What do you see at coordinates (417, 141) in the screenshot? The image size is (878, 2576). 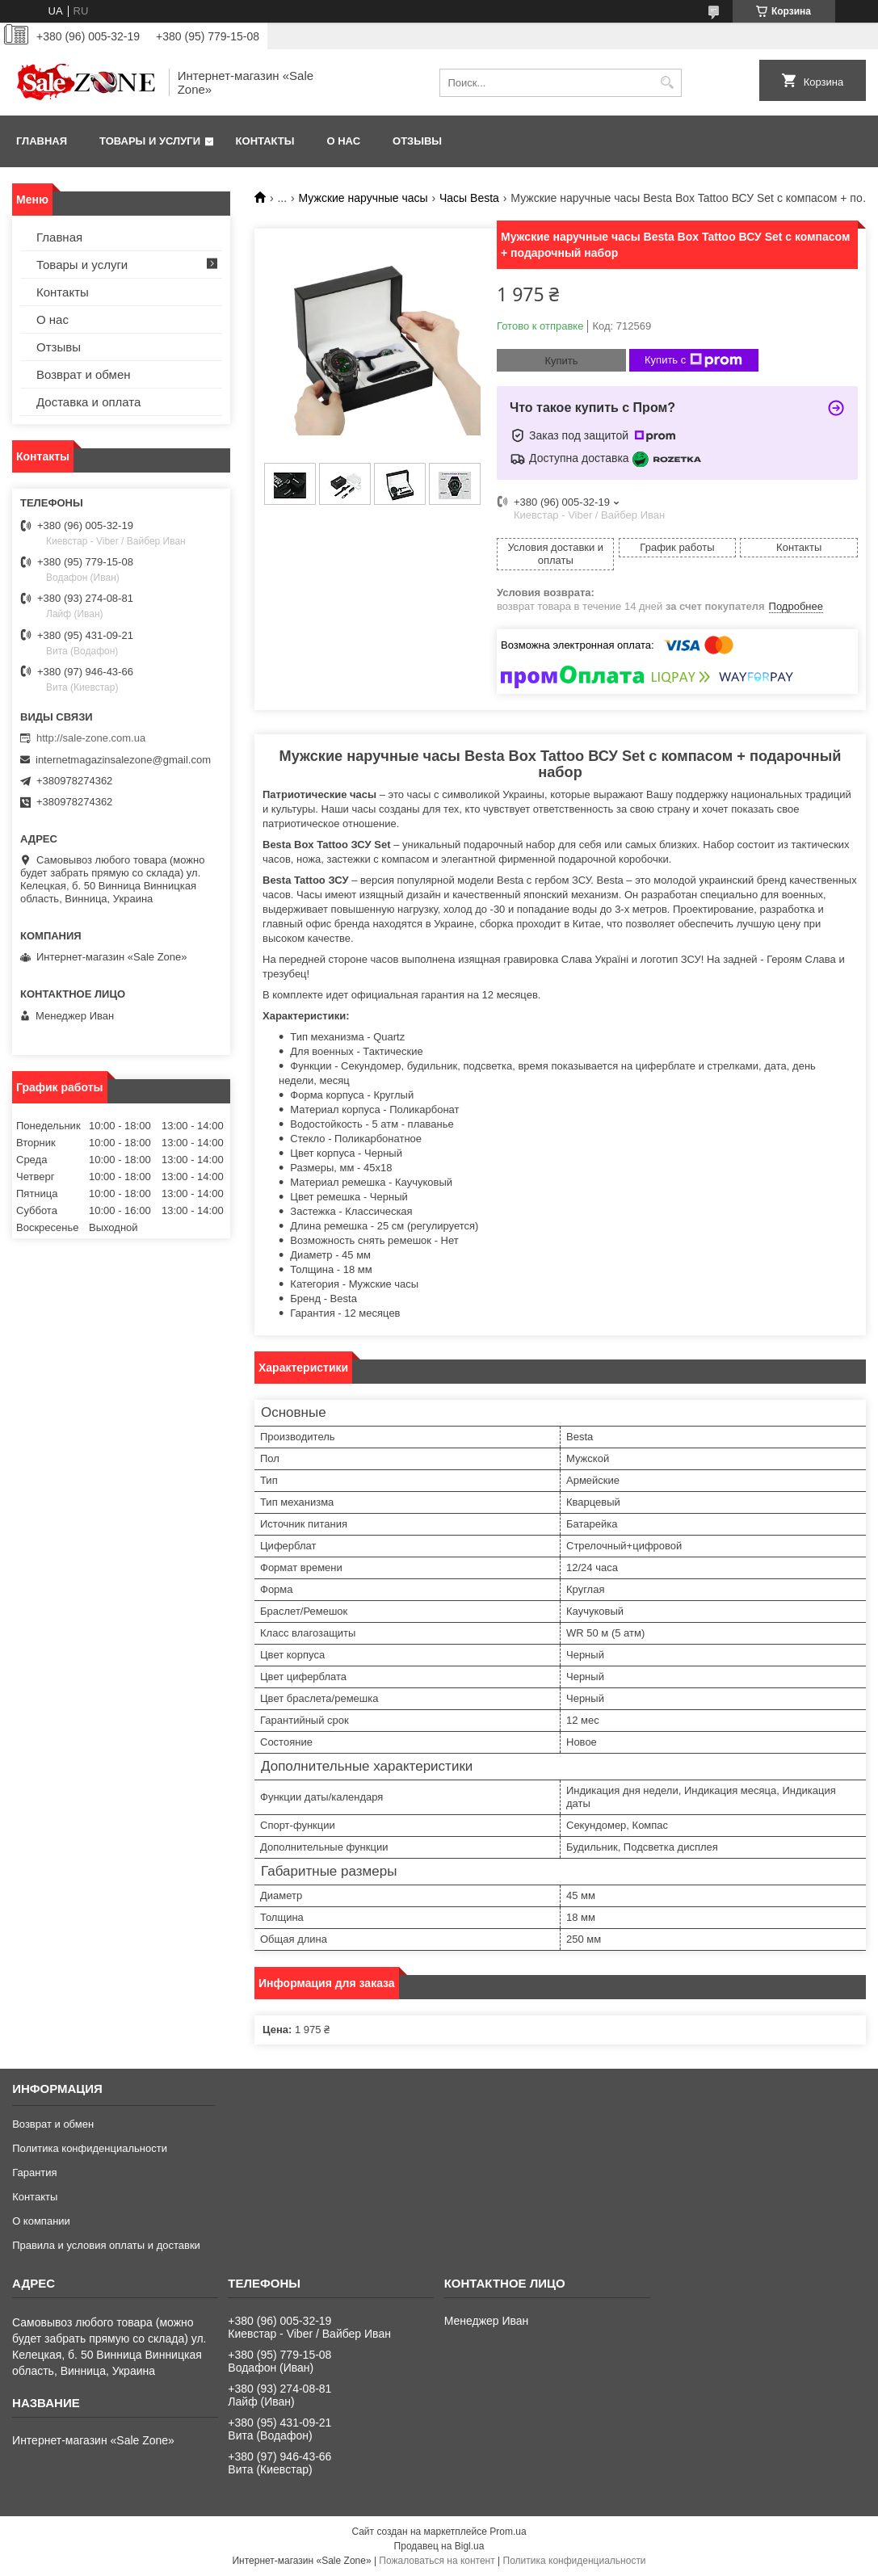 I see `Отзывы` at bounding box center [417, 141].